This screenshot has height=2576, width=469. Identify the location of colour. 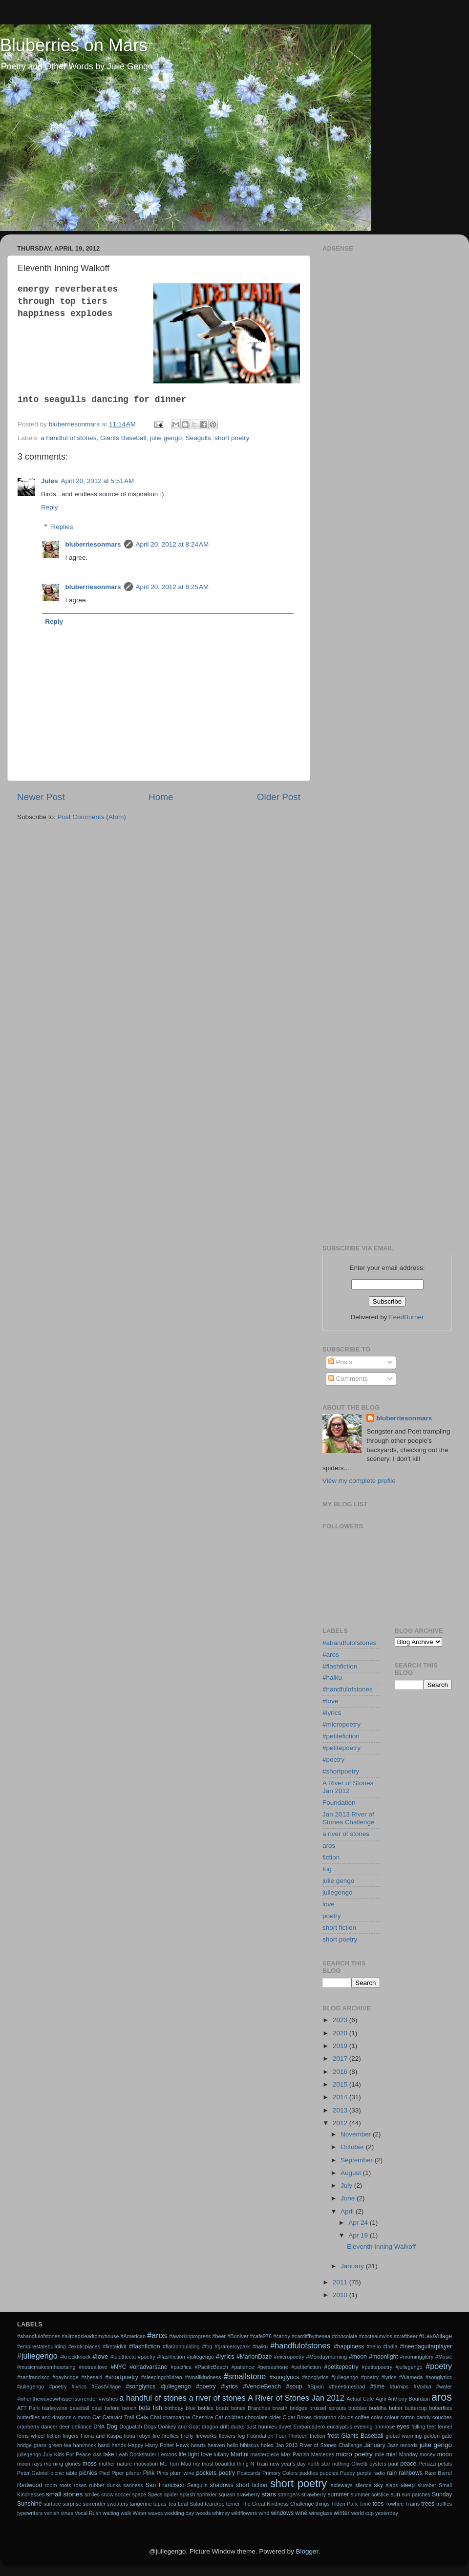
(391, 2417).